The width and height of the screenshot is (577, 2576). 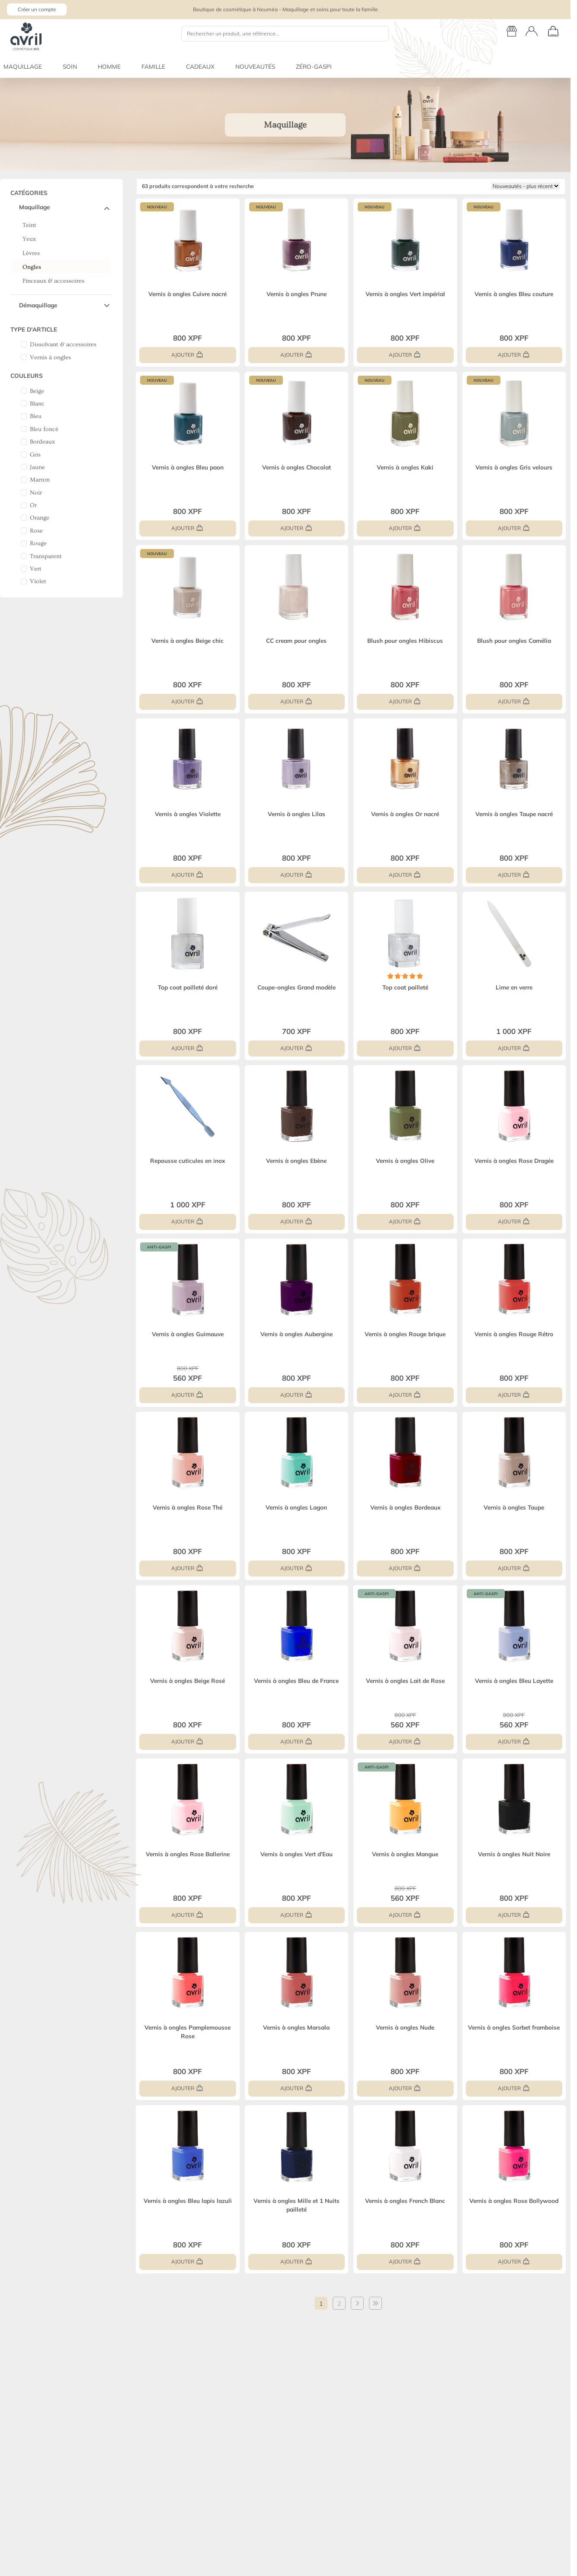 What do you see at coordinates (37, 467) in the screenshot?
I see `Jaune` at bounding box center [37, 467].